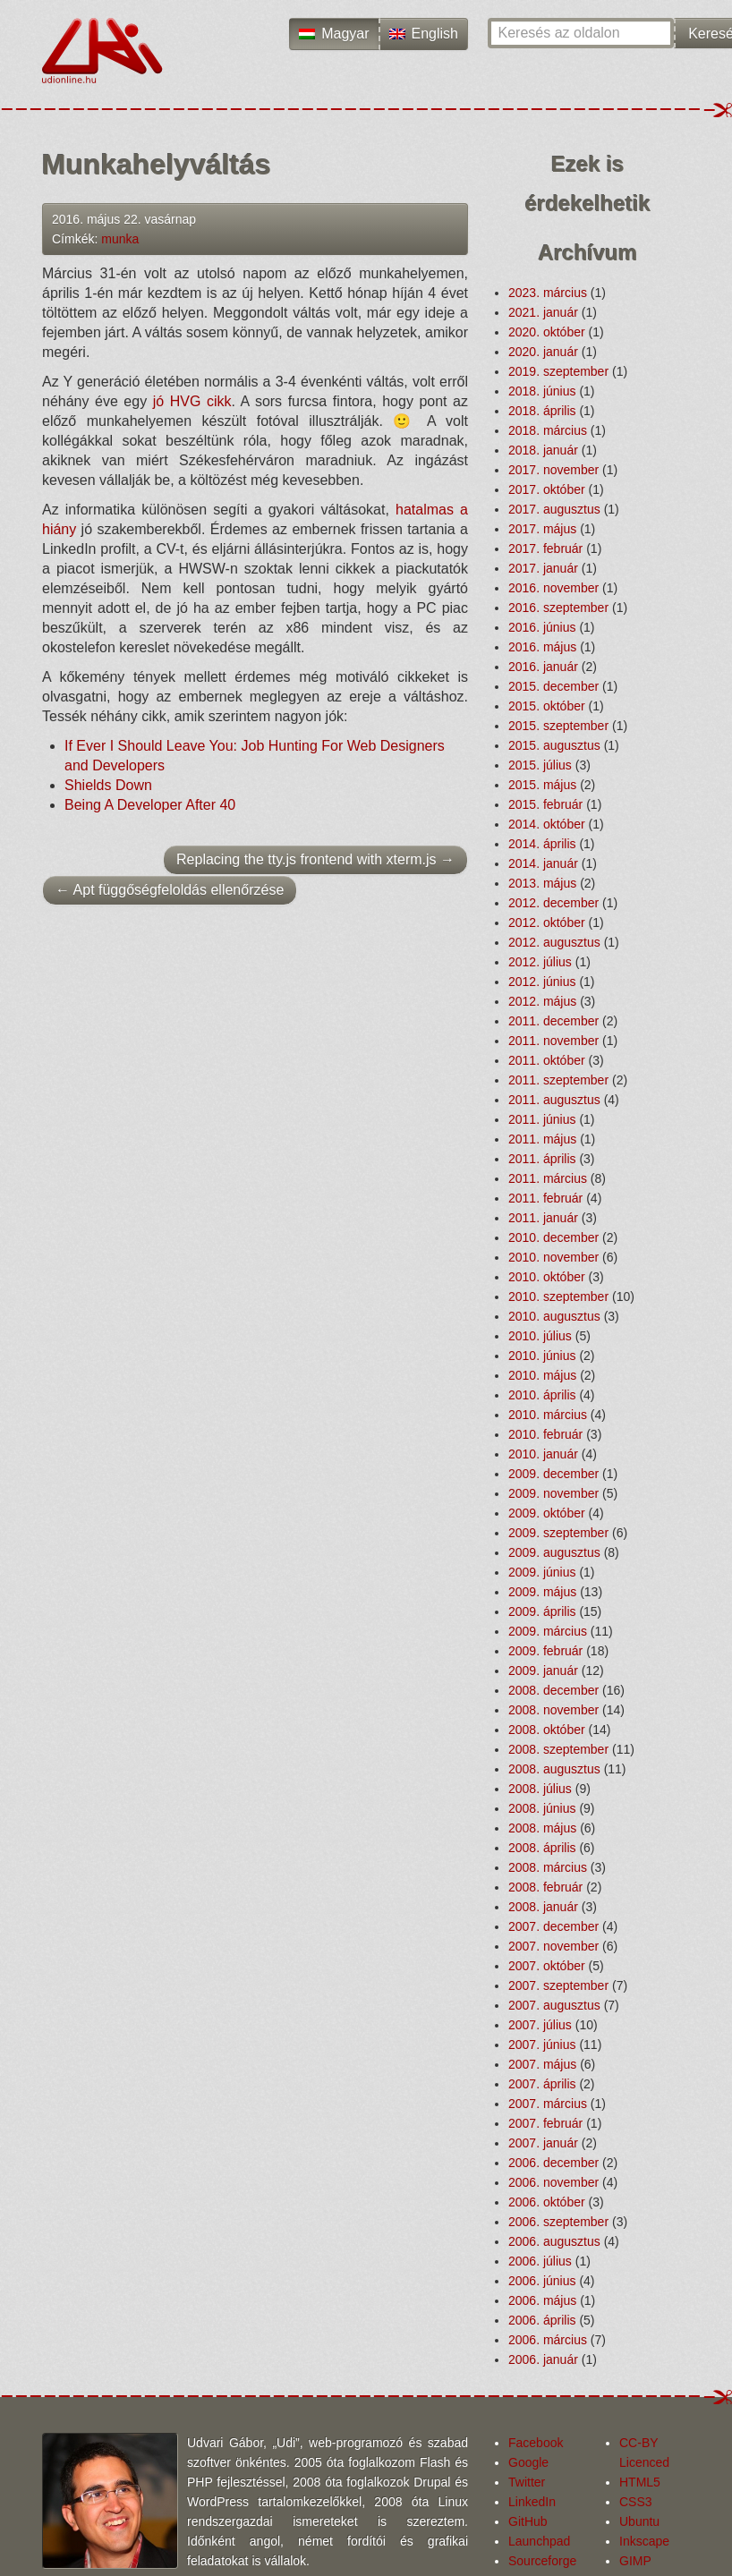 Image resolution: width=732 pixels, height=2576 pixels. What do you see at coordinates (546, 922) in the screenshot?
I see `2012. október` at bounding box center [546, 922].